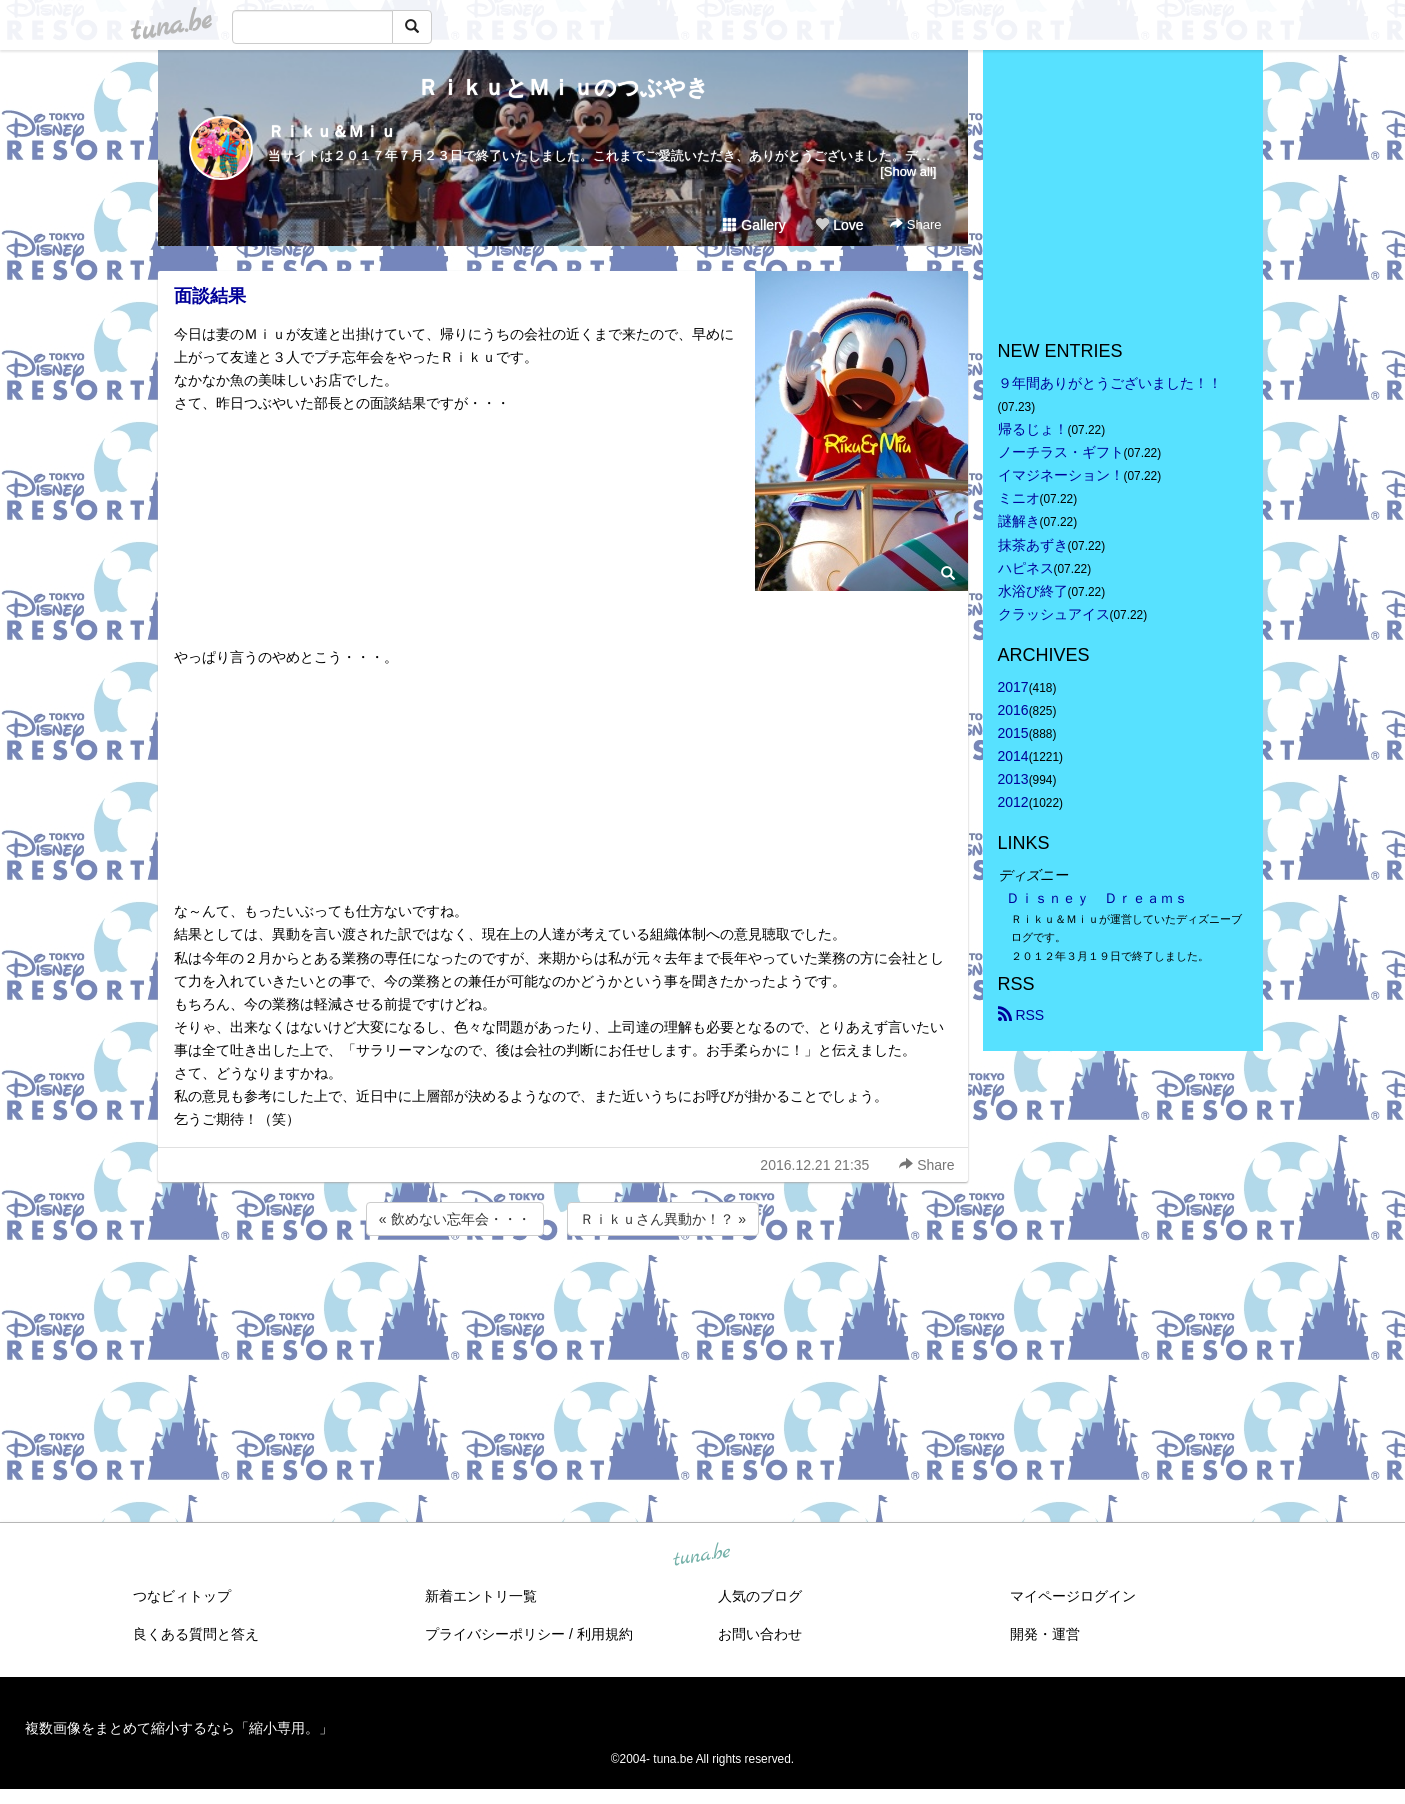  Describe the element at coordinates (196, 1634) in the screenshot. I see `良くある質問と答え` at that location.